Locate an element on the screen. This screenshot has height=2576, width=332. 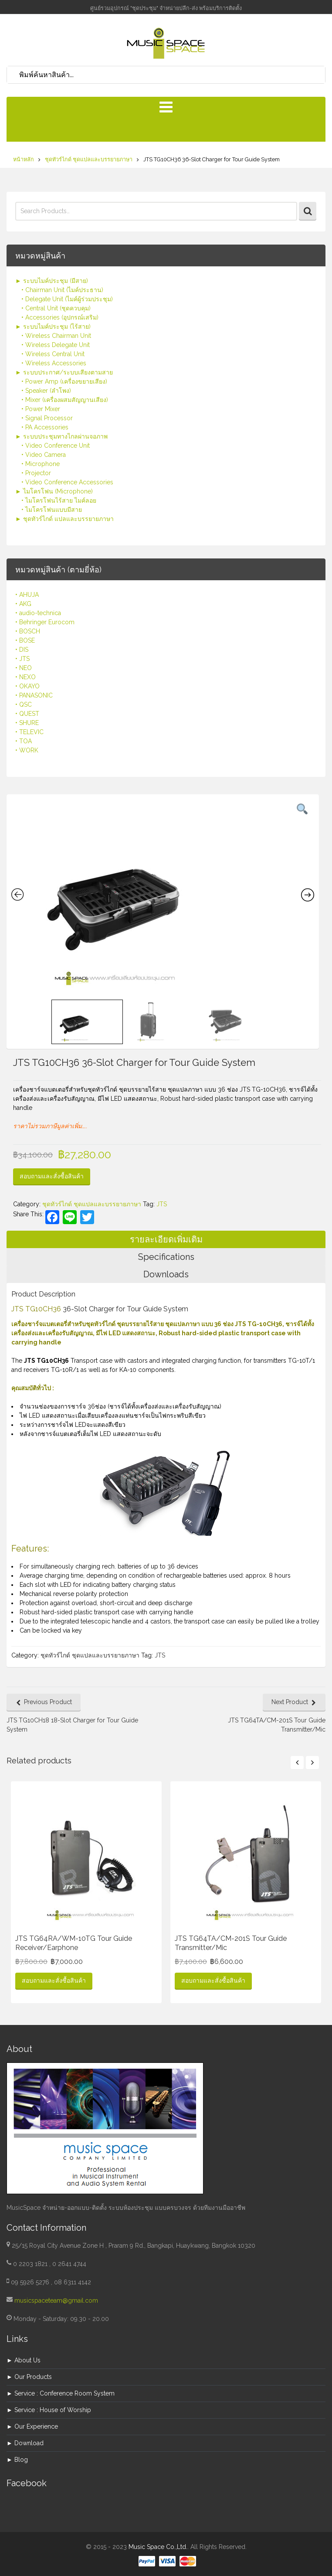
► Service : House of Worship is located at coordinates (49, 2409).